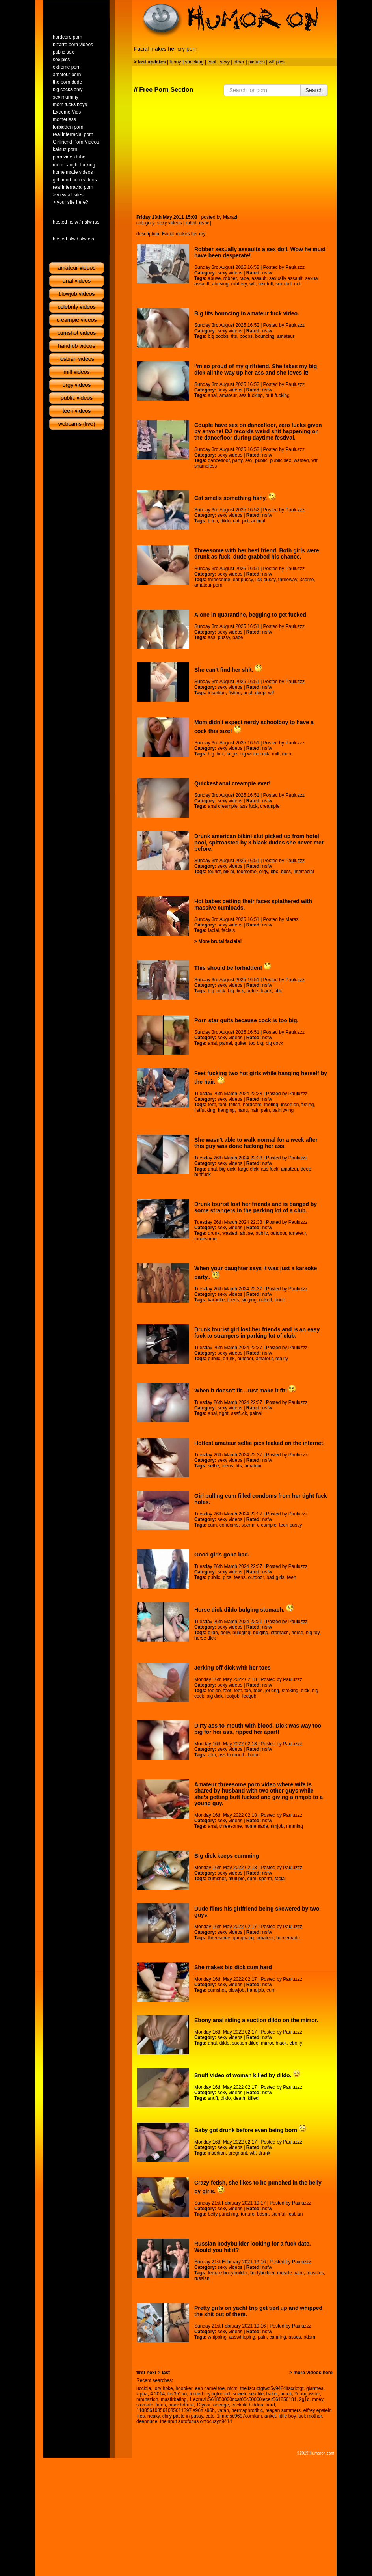 The height and width of the screenshot is (2576, 372). Describe the element at coordinates (237, 1990) in the screenshot. I see `blowjob` at that location.